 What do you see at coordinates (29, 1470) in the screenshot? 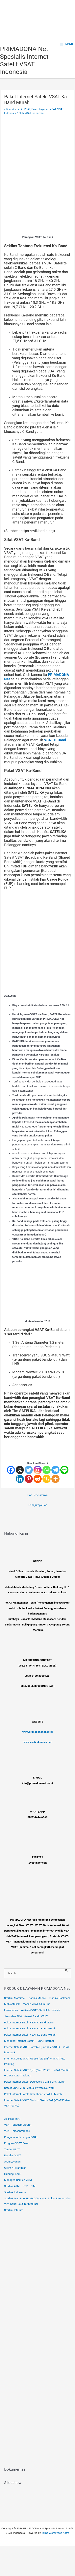
I see `[Twitter]` at bounding box center [29, 1470].